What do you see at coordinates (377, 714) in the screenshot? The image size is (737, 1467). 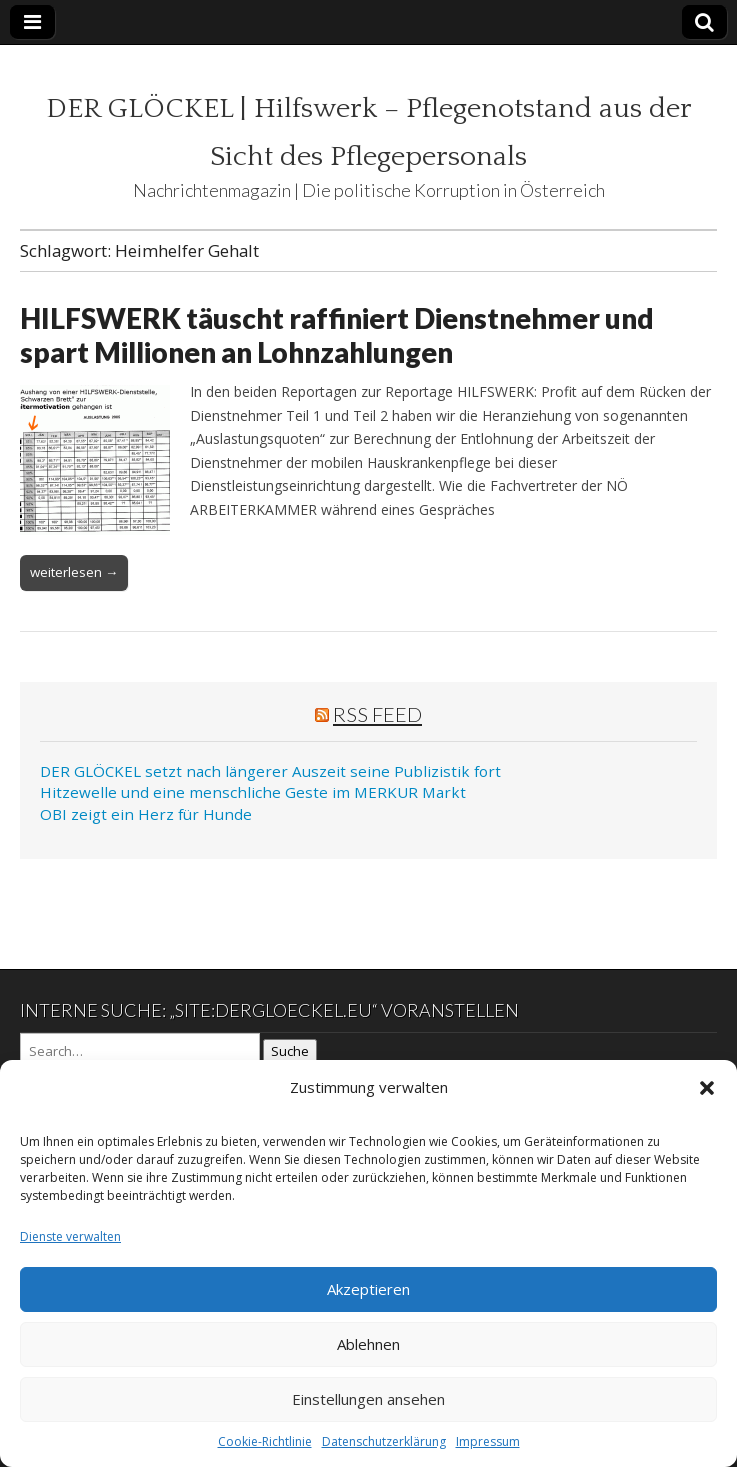 I see `RSS Feed` at bounding box center [377, 714].